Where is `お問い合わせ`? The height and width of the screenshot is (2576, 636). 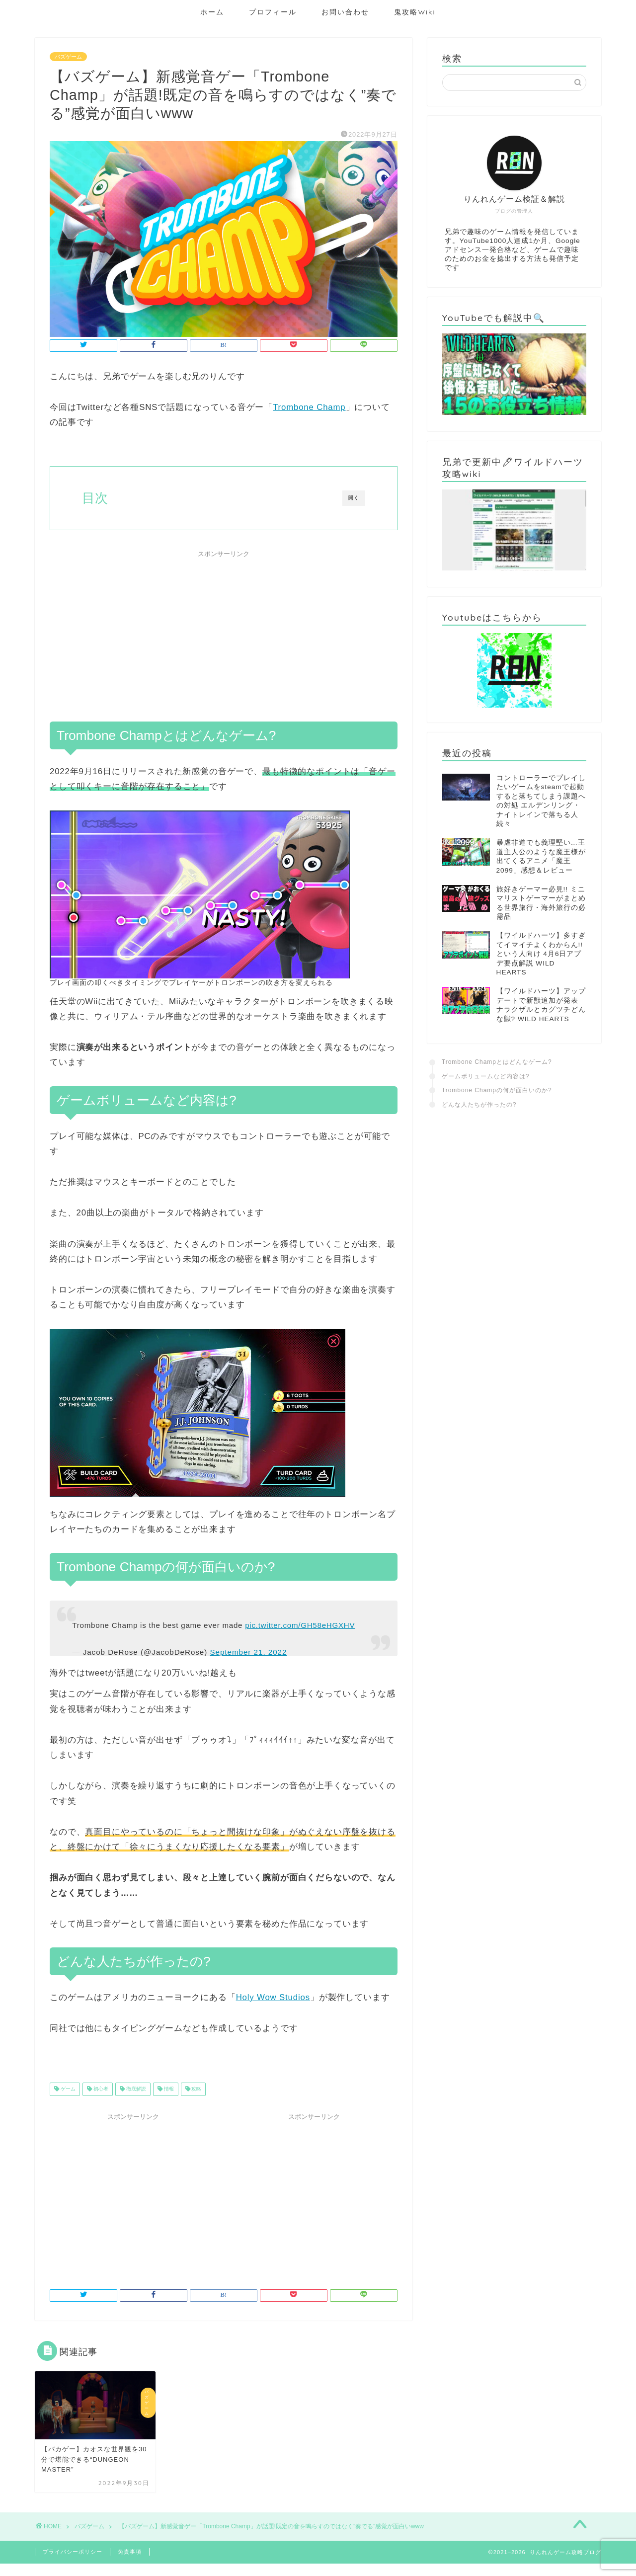
お問い合わせ is located at coordinates (345, 11).